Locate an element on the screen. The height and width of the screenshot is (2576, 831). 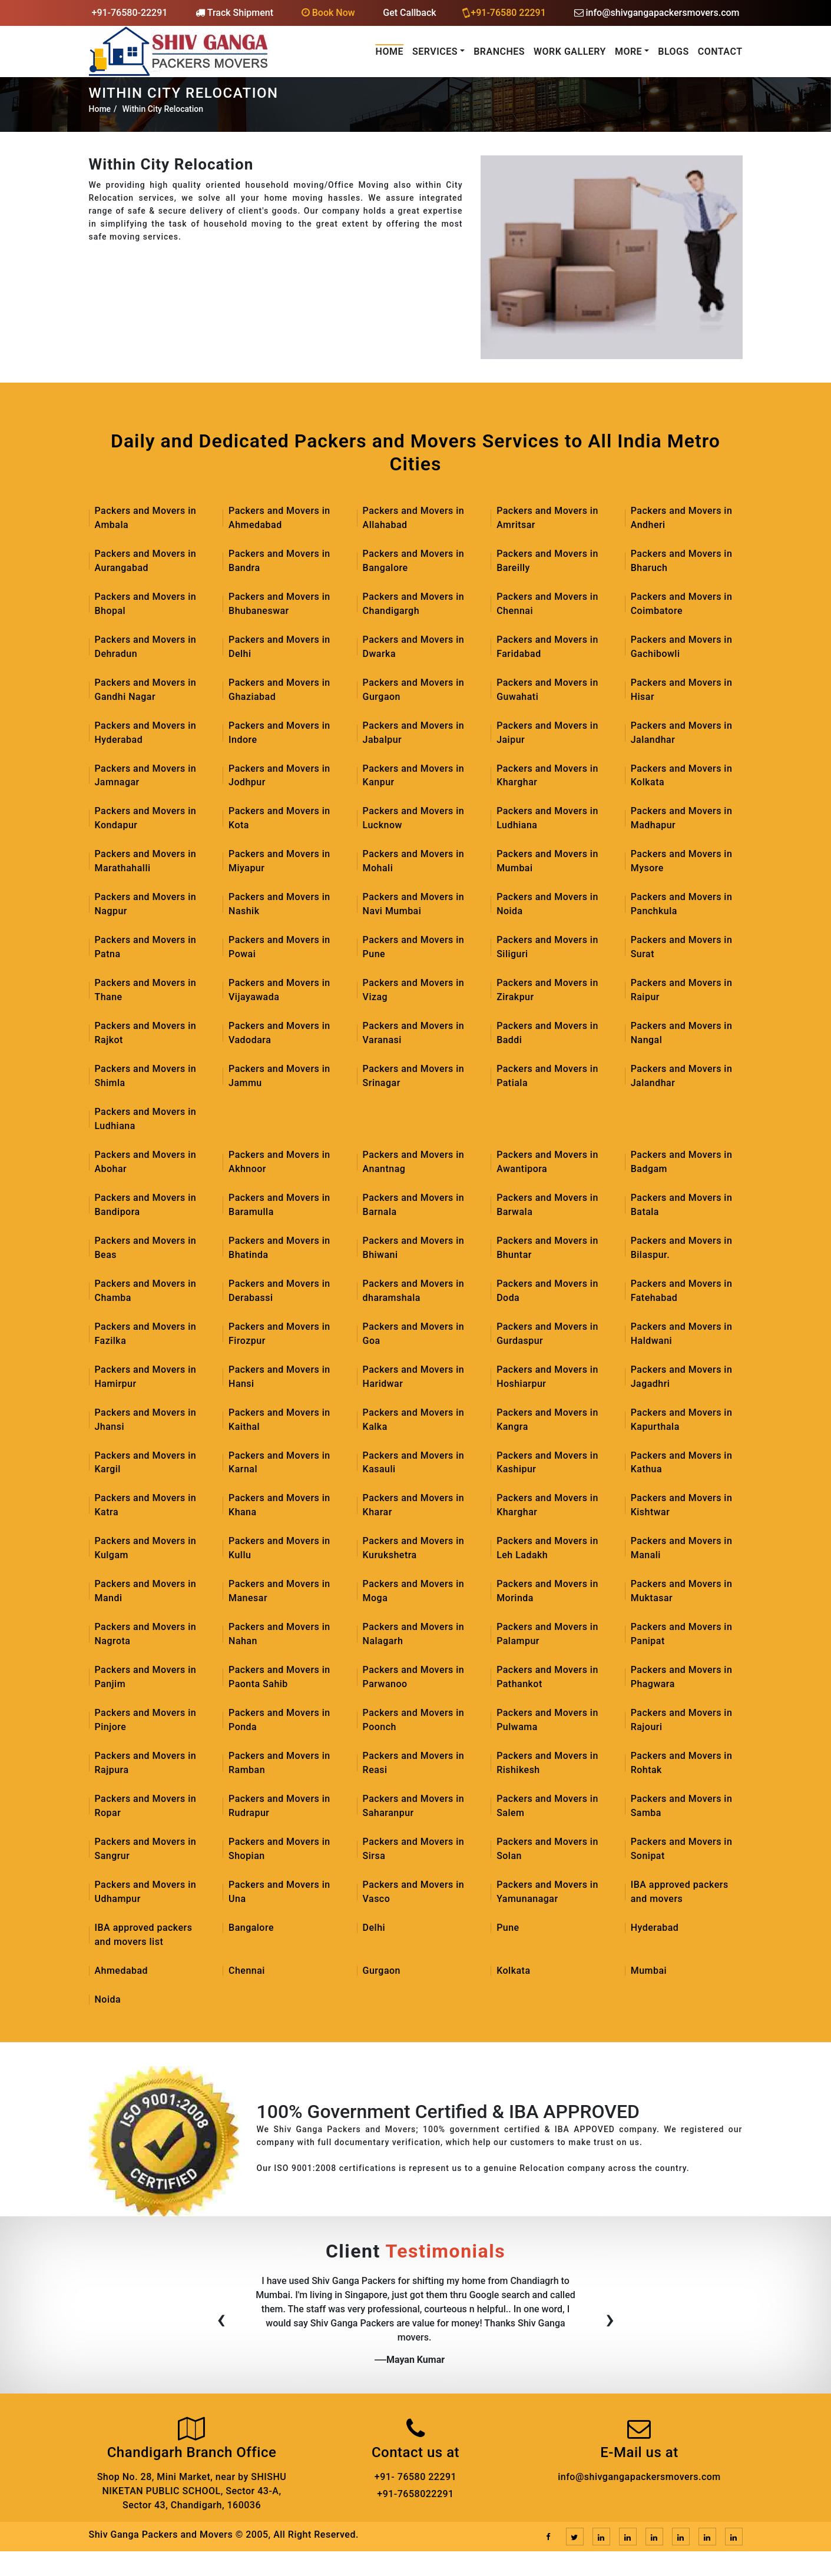
Packers and Movers in Powai is located at coordinates (279, 947).